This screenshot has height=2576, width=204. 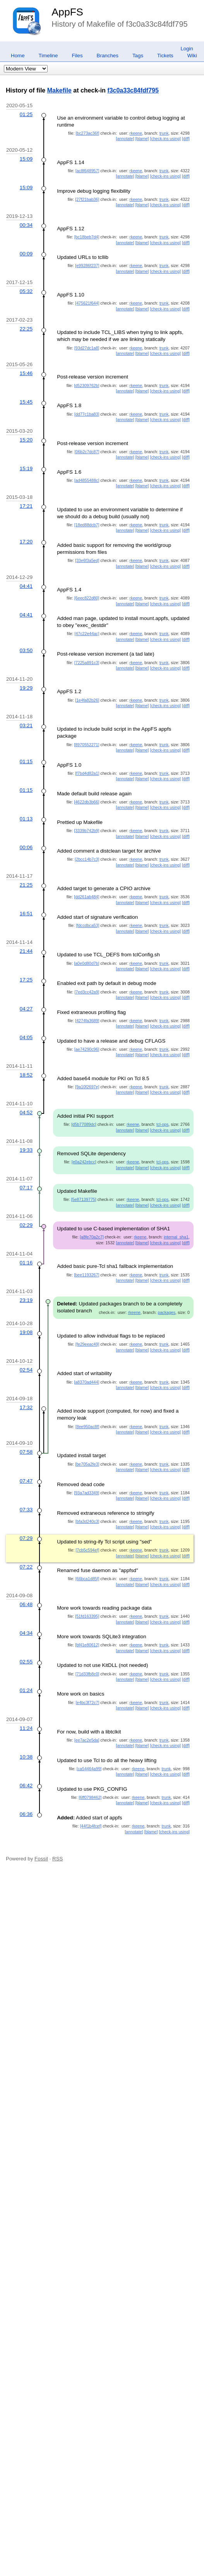 What do you see at coordinates (165, 55) in the screenshot?
I see `Tickets` at bounding box center [165, 55].